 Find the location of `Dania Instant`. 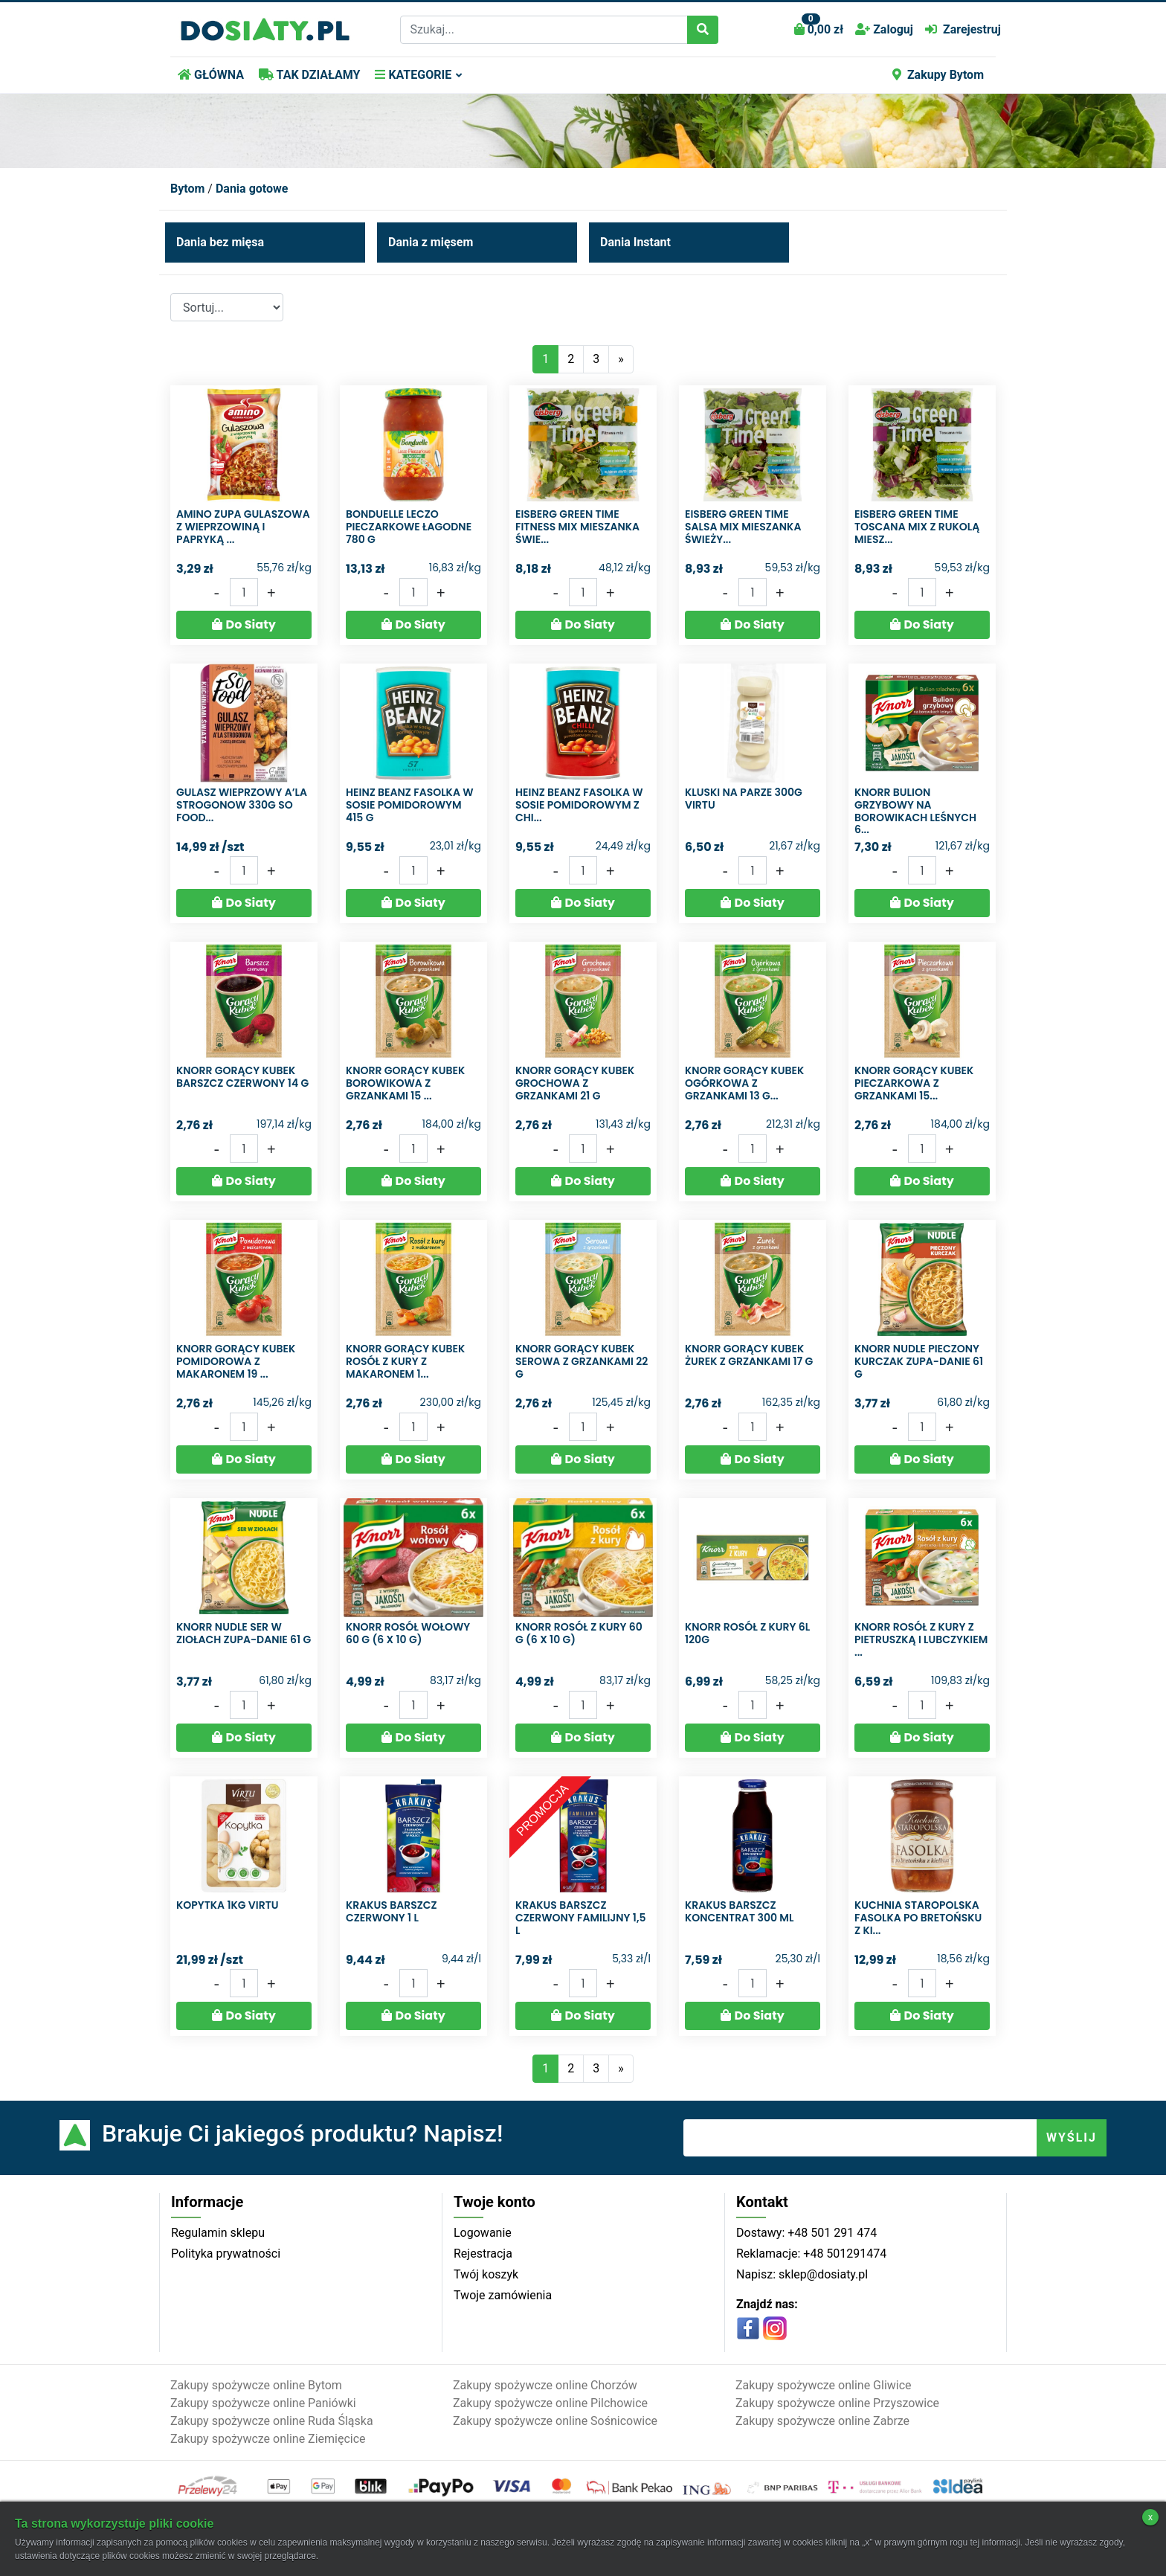

Dania Instant is located at coordinates (635, 242).